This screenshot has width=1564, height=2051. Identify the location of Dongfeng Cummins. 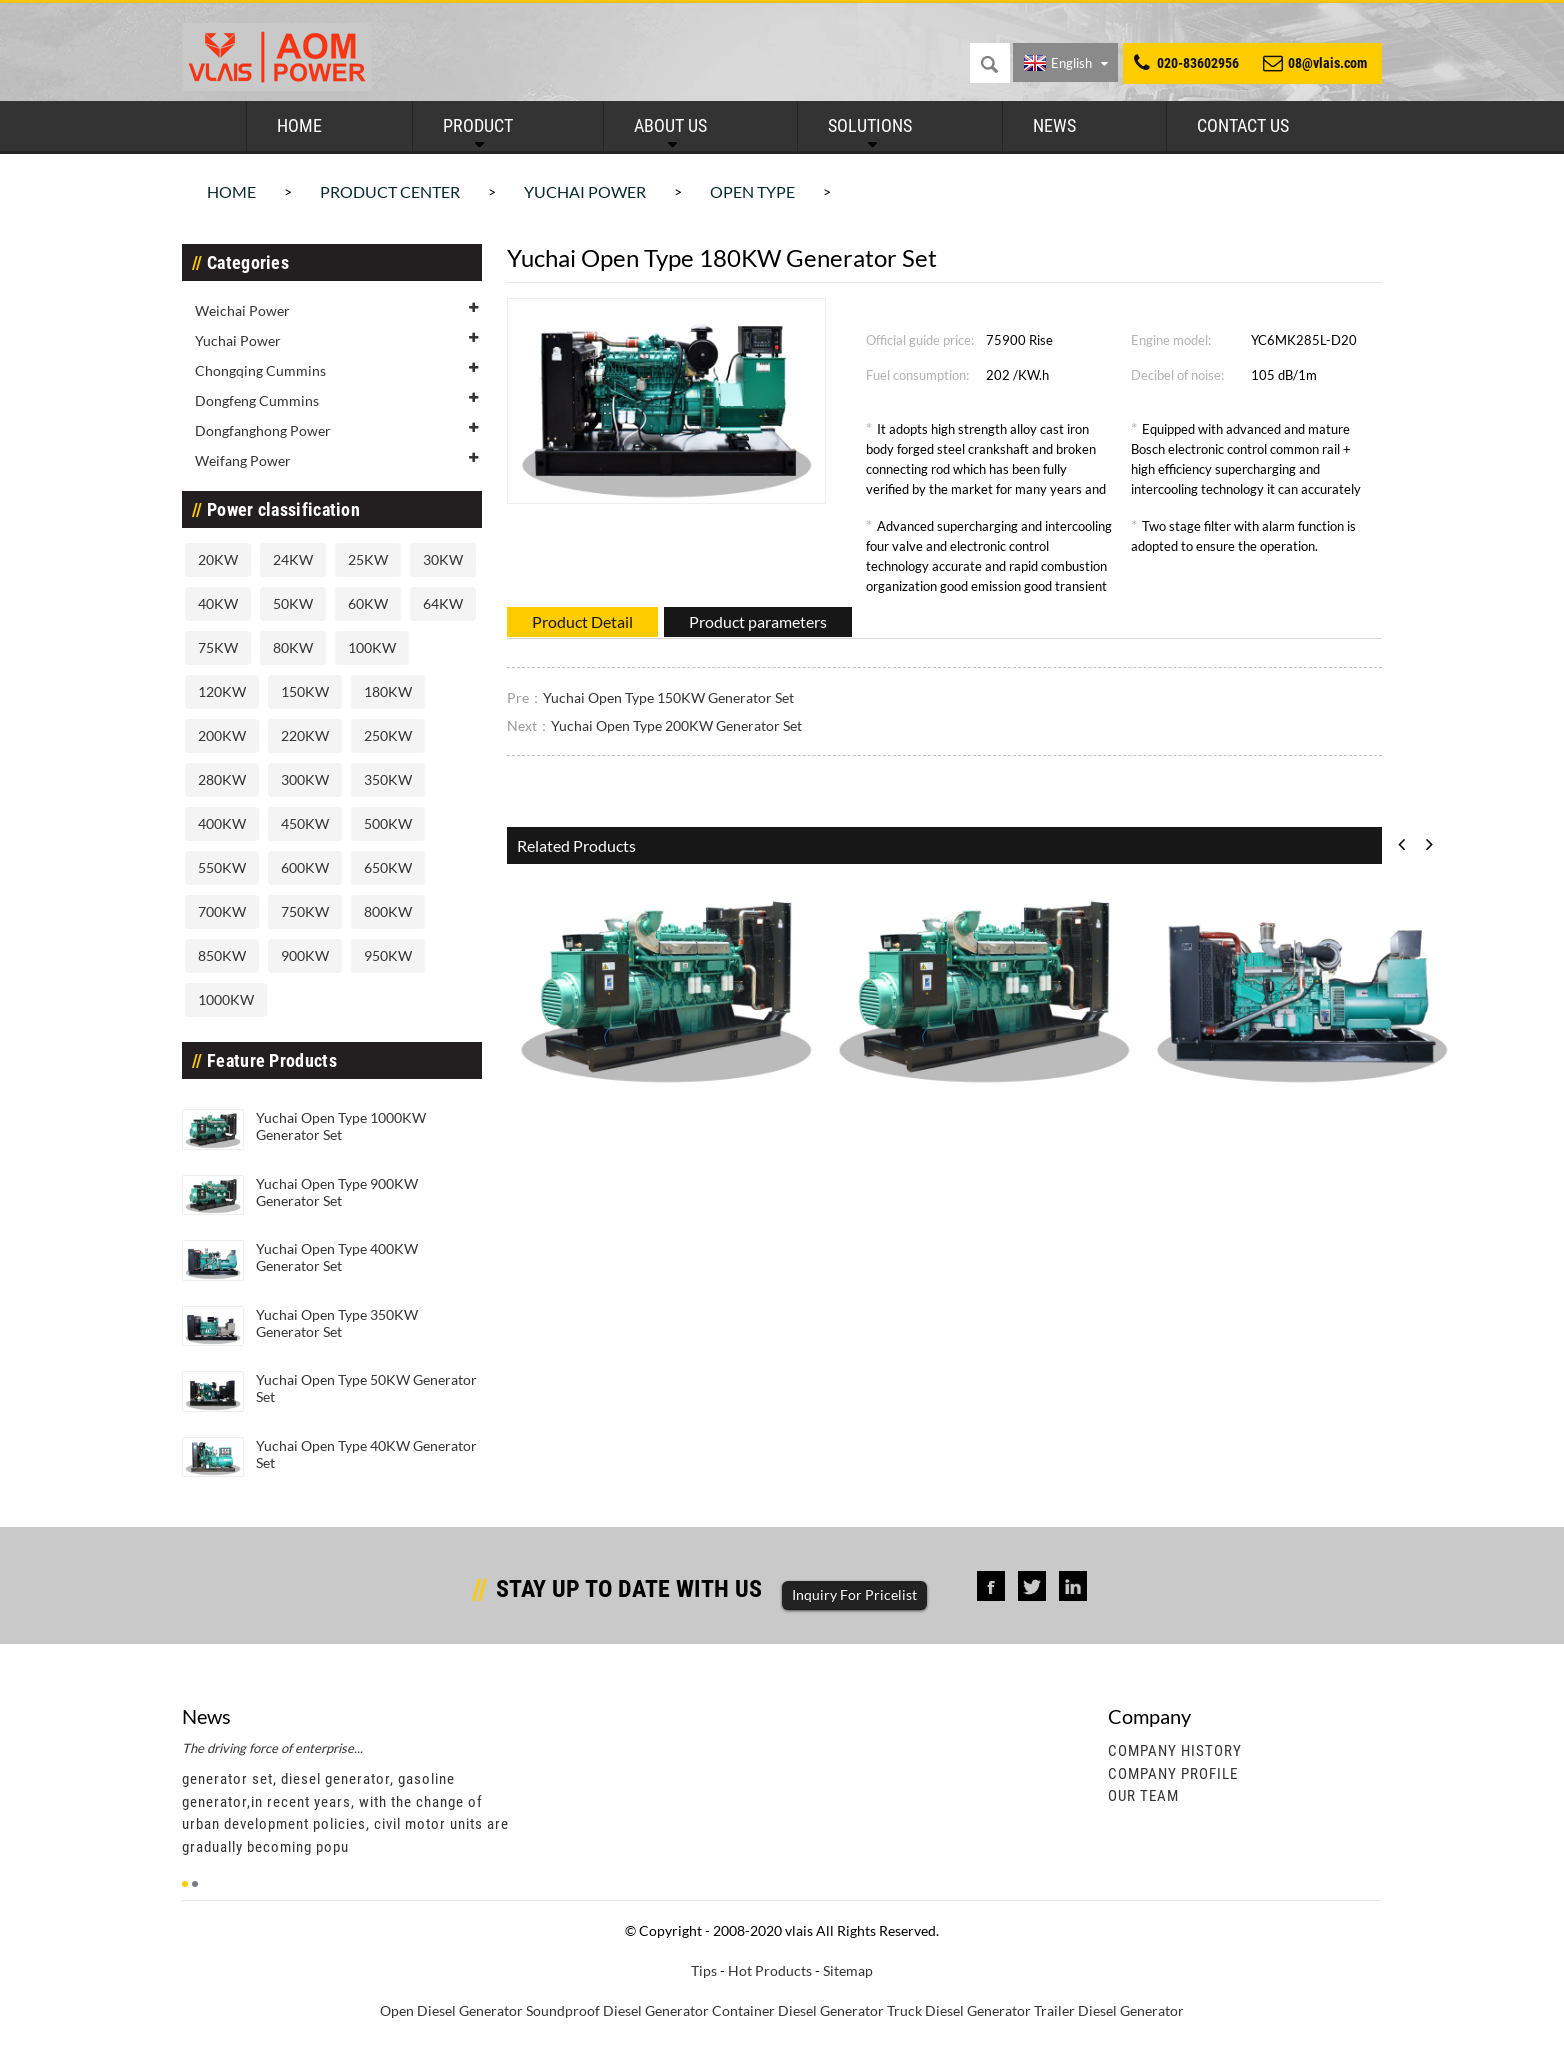
(257, 400).